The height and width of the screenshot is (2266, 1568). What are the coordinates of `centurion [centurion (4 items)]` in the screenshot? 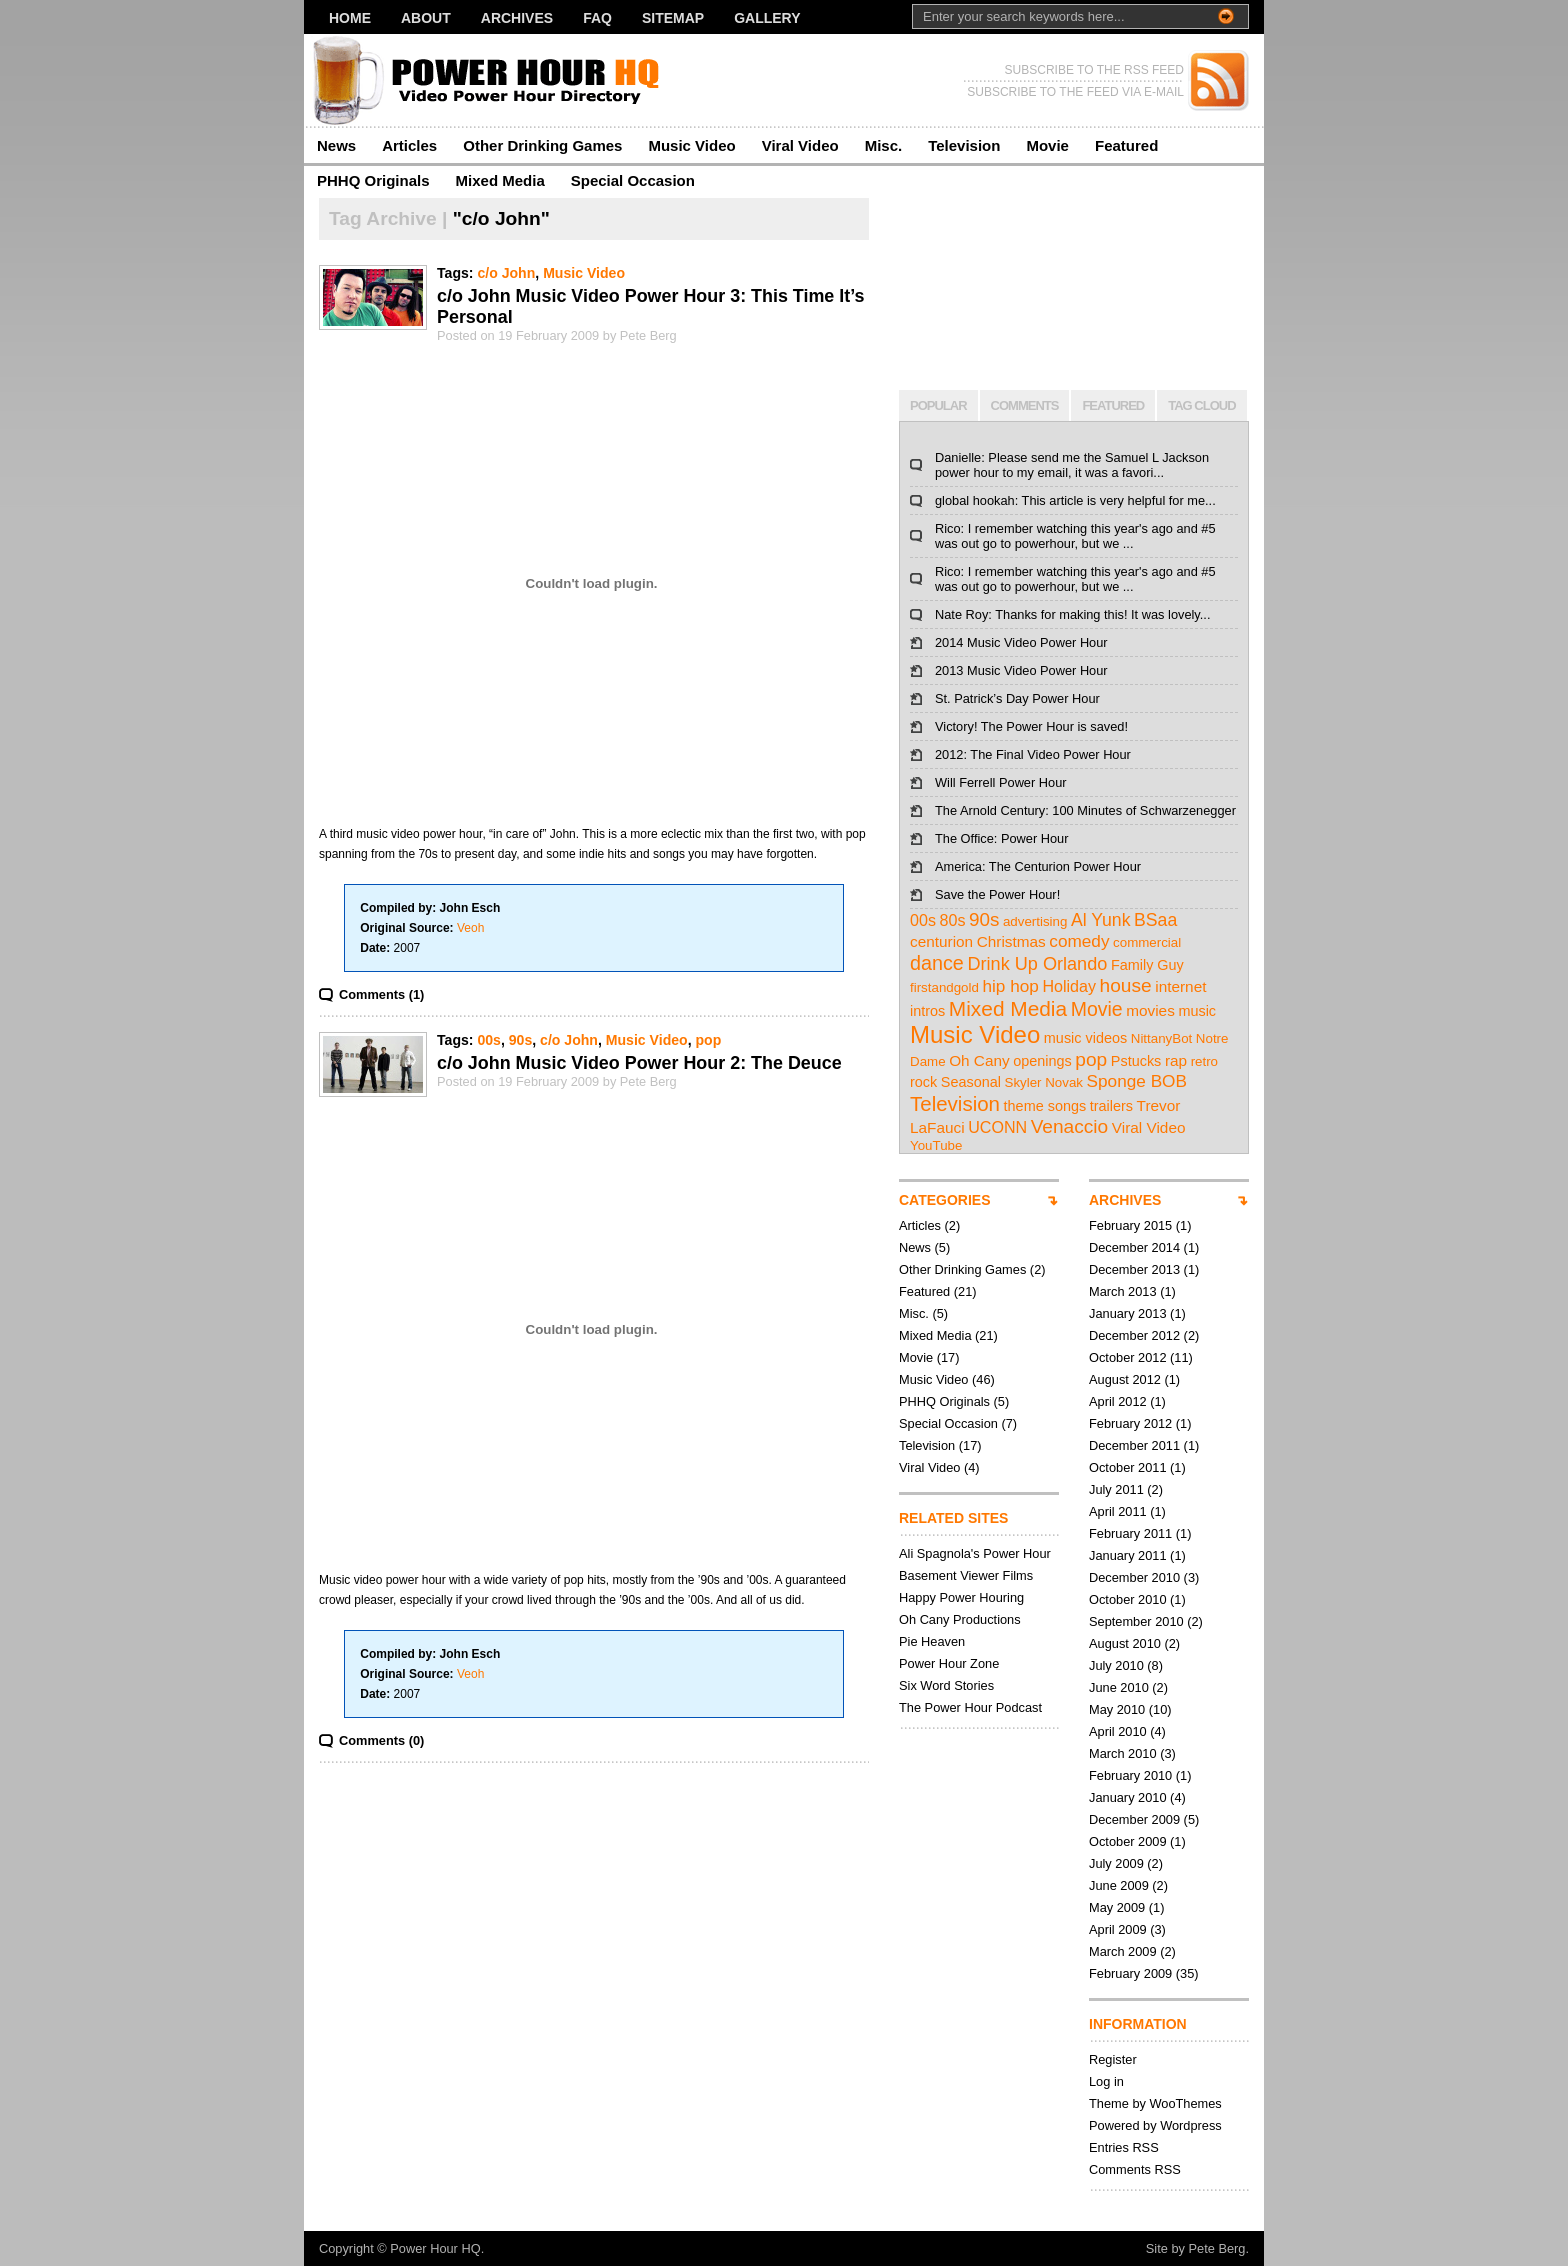 It's located at (941, 941).